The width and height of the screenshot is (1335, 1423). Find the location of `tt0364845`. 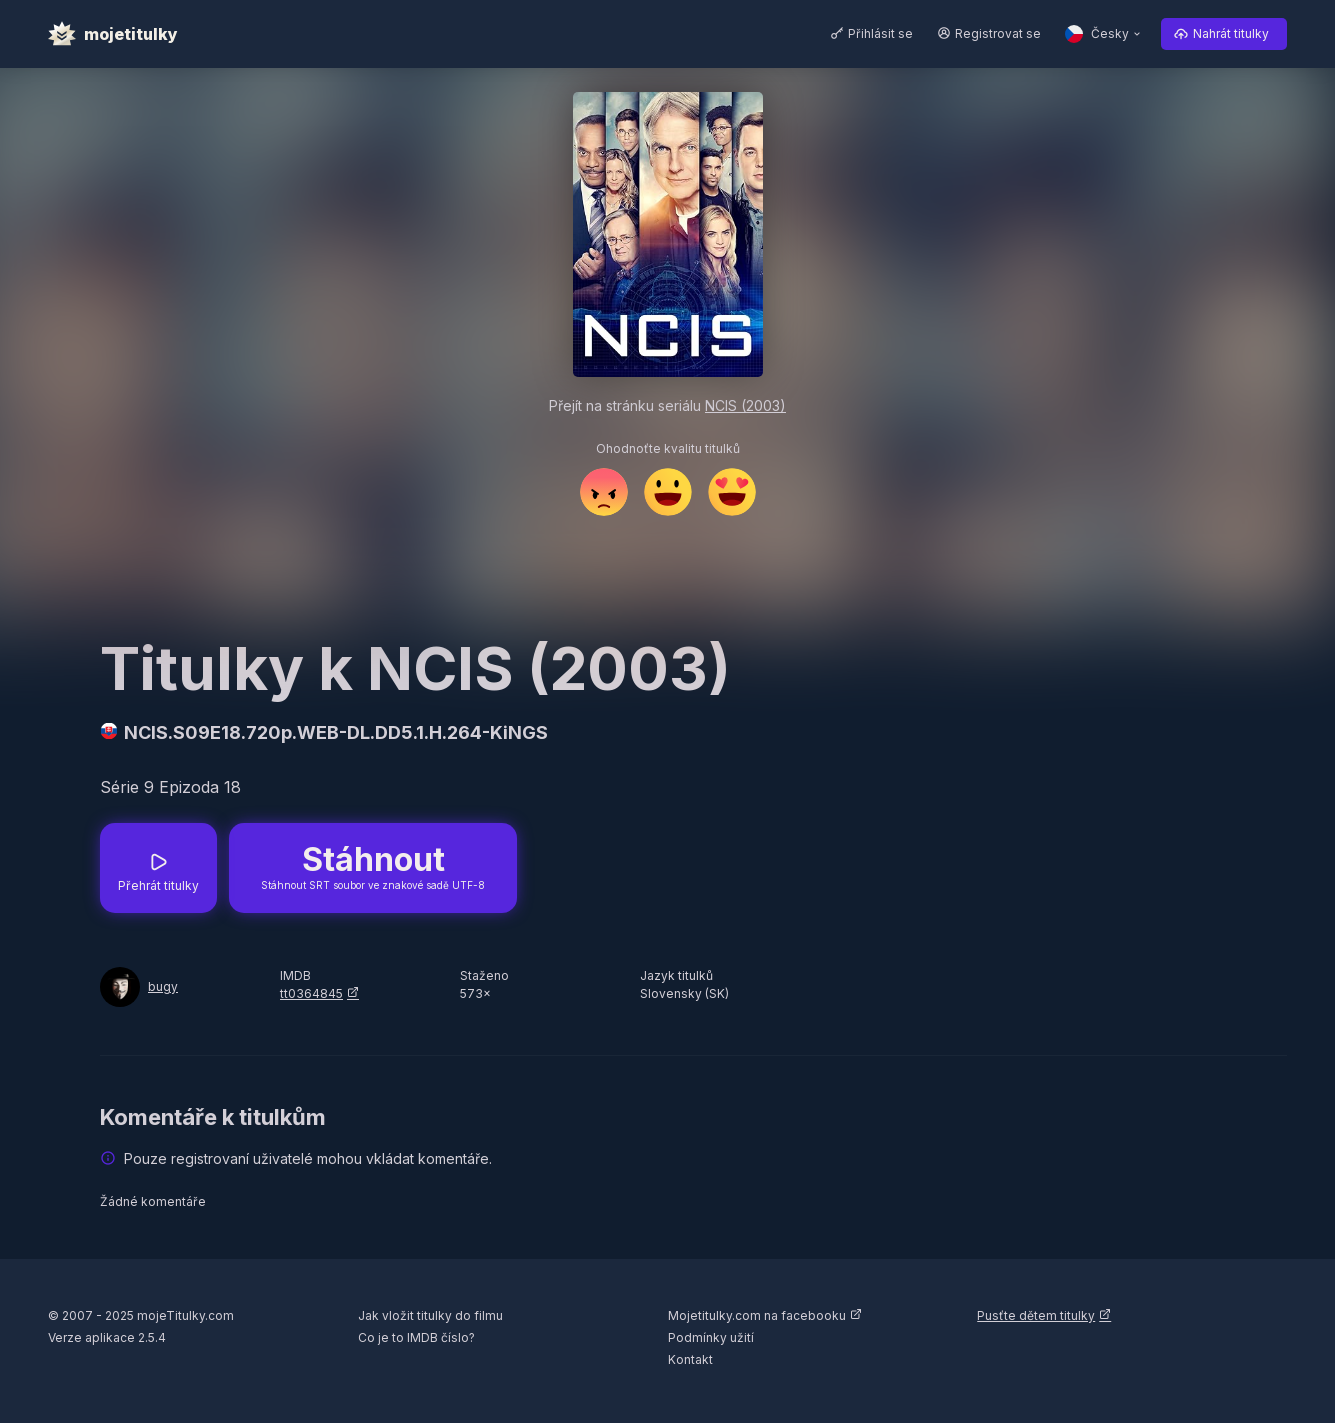

tt0364845 is located at coordinates (311, 993).